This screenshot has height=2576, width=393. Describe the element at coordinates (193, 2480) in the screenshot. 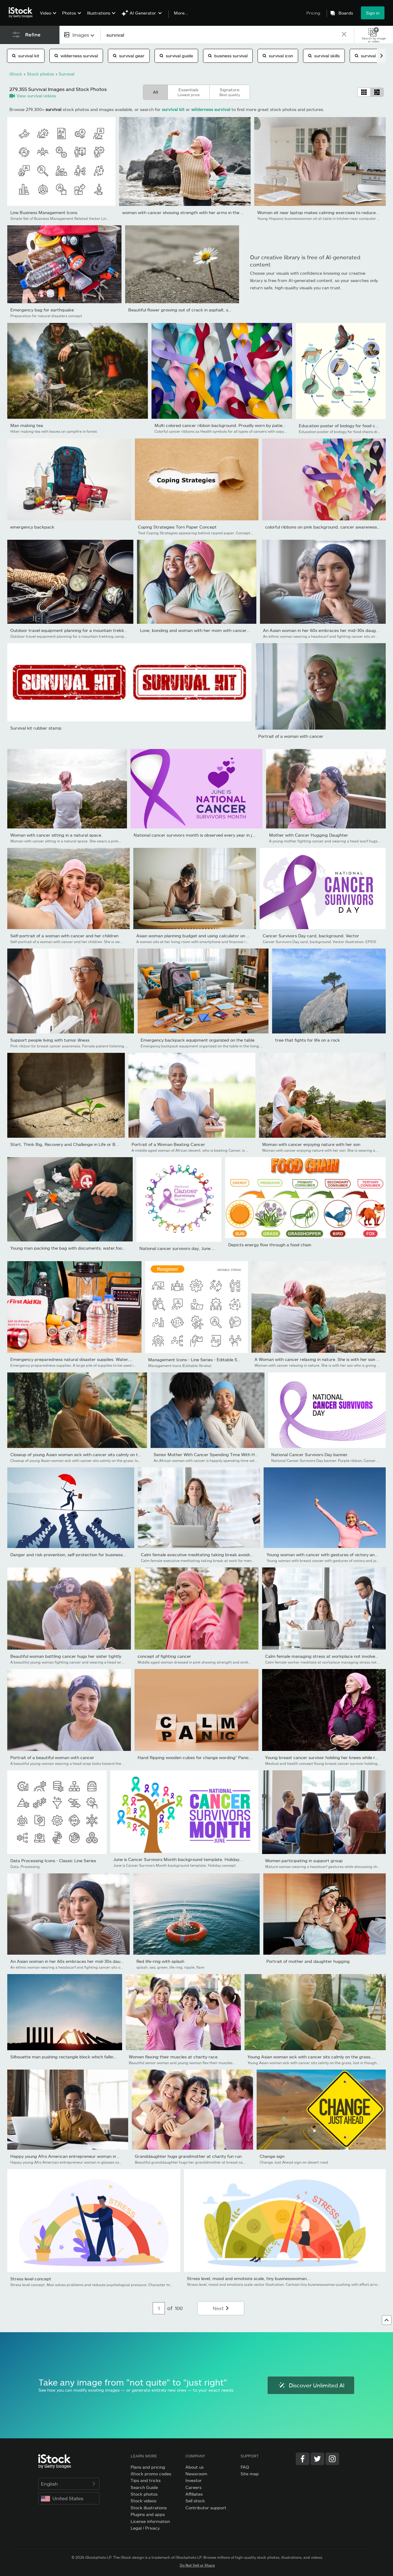

I see `Investor` at that location.